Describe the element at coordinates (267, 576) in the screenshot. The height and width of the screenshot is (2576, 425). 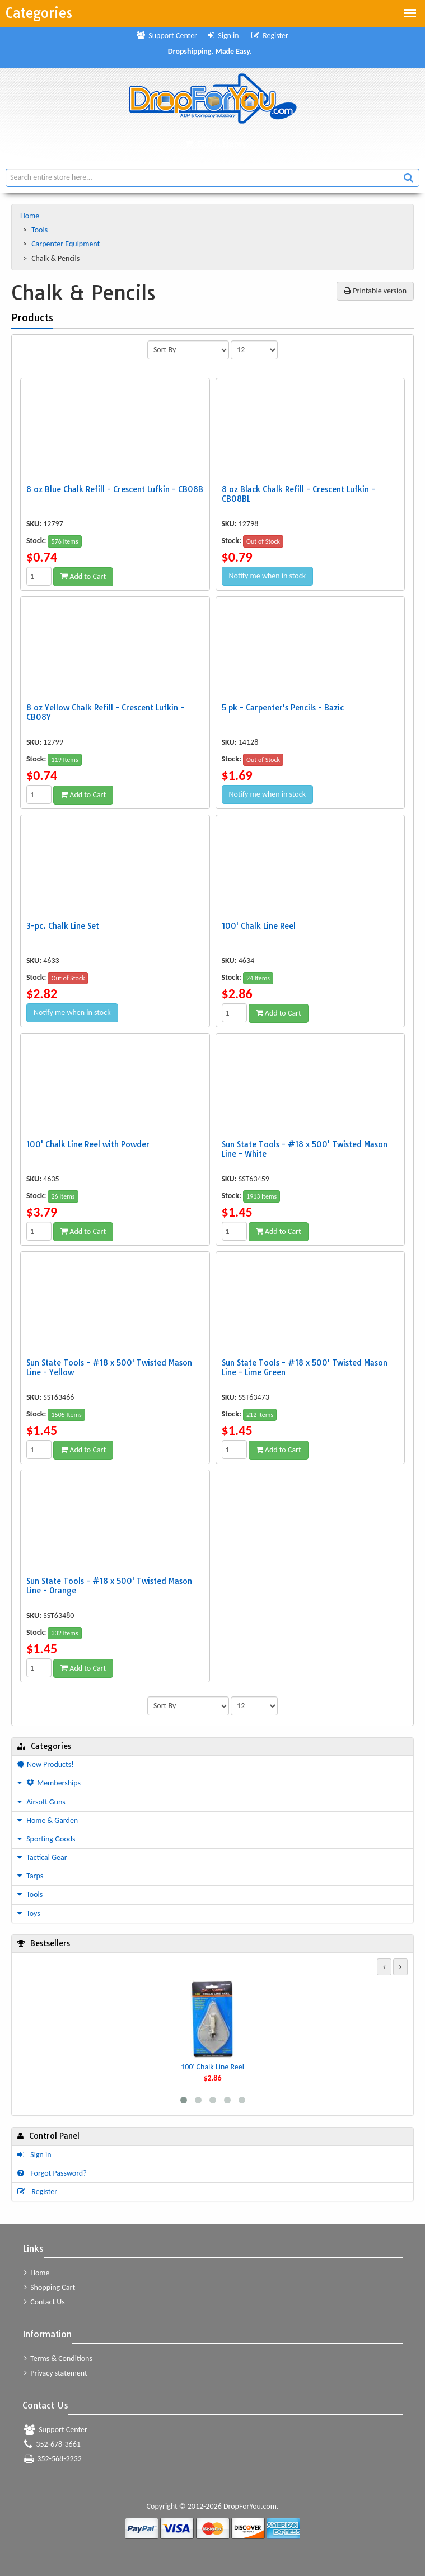
I see `Notify me when in stock` at that location.